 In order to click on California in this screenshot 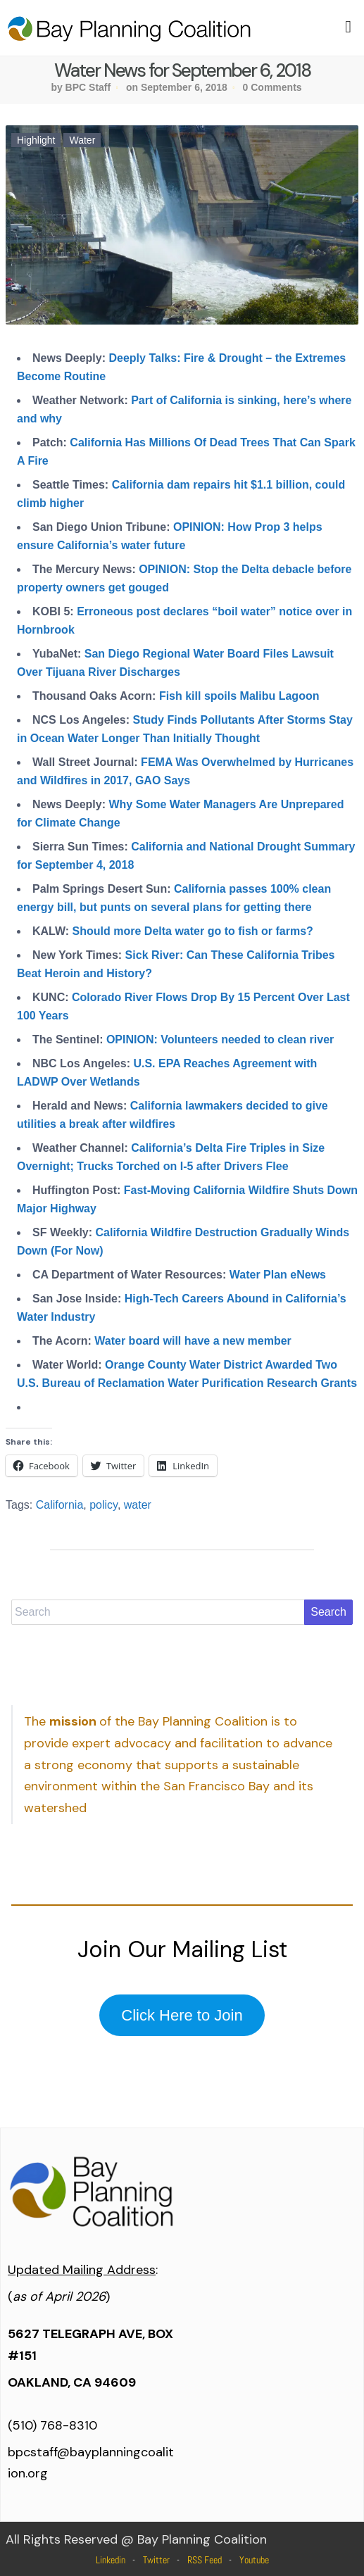, I will do `click(60, 1505)`.